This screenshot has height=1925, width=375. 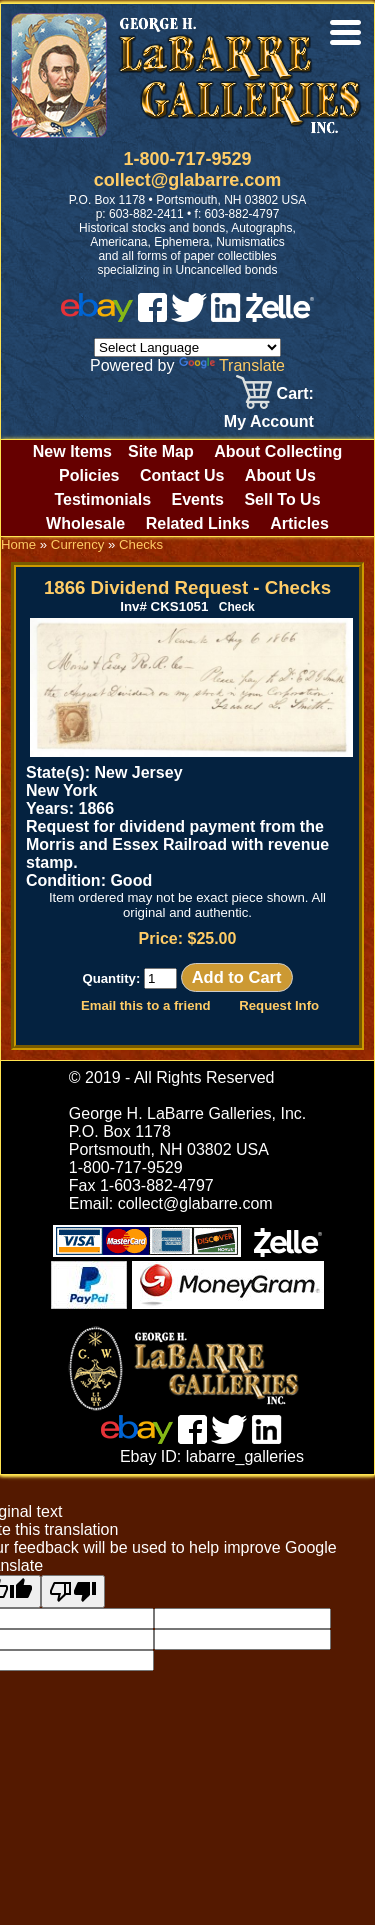 I want to click on Events, so click(x=197, y=499).